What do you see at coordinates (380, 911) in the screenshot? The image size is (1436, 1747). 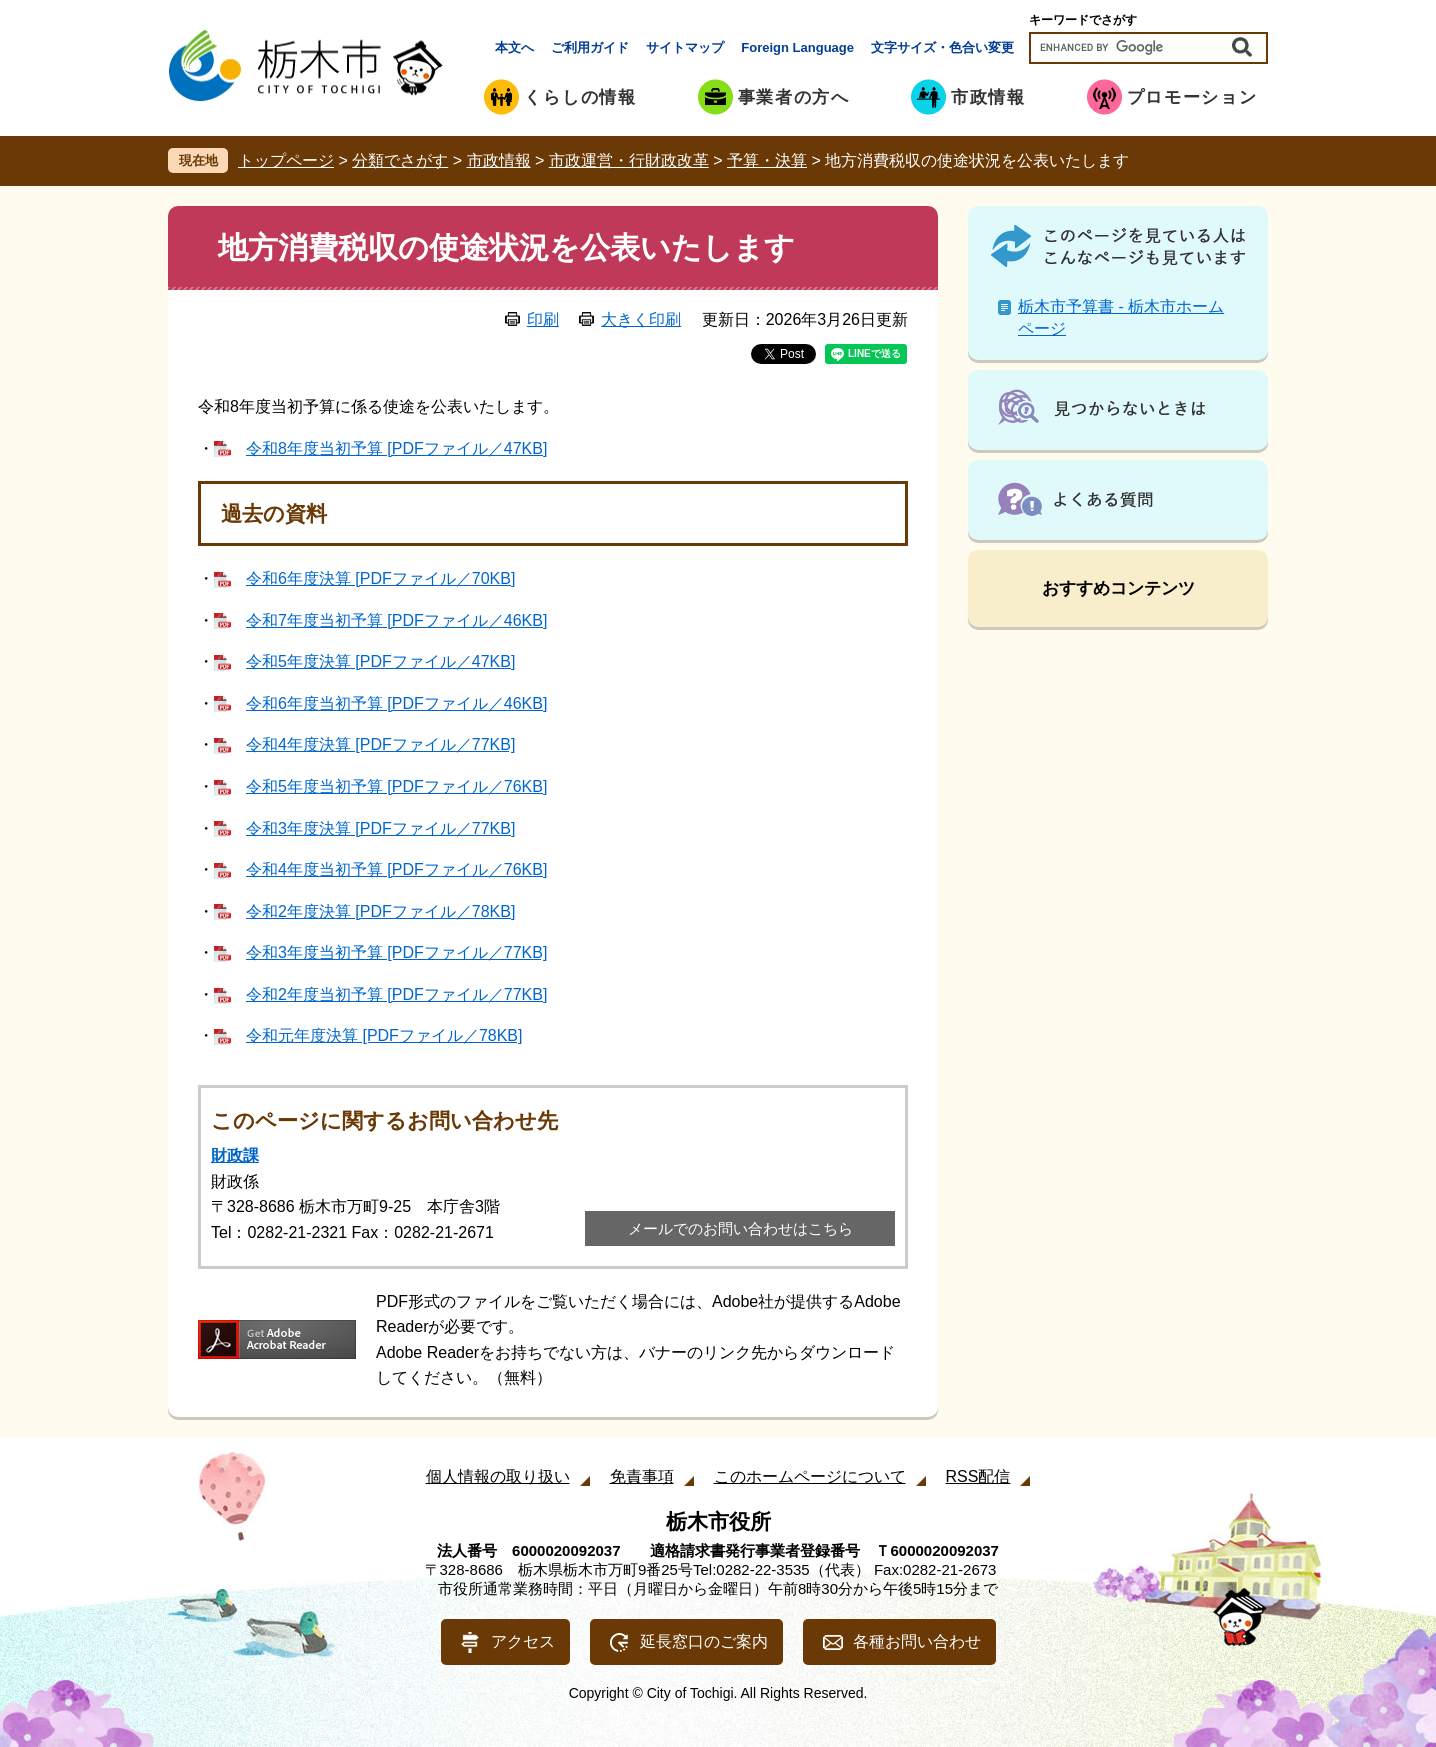 I see `令和2年度決算 [PDFファイル／78KB]` at bounding box center [380, 911].